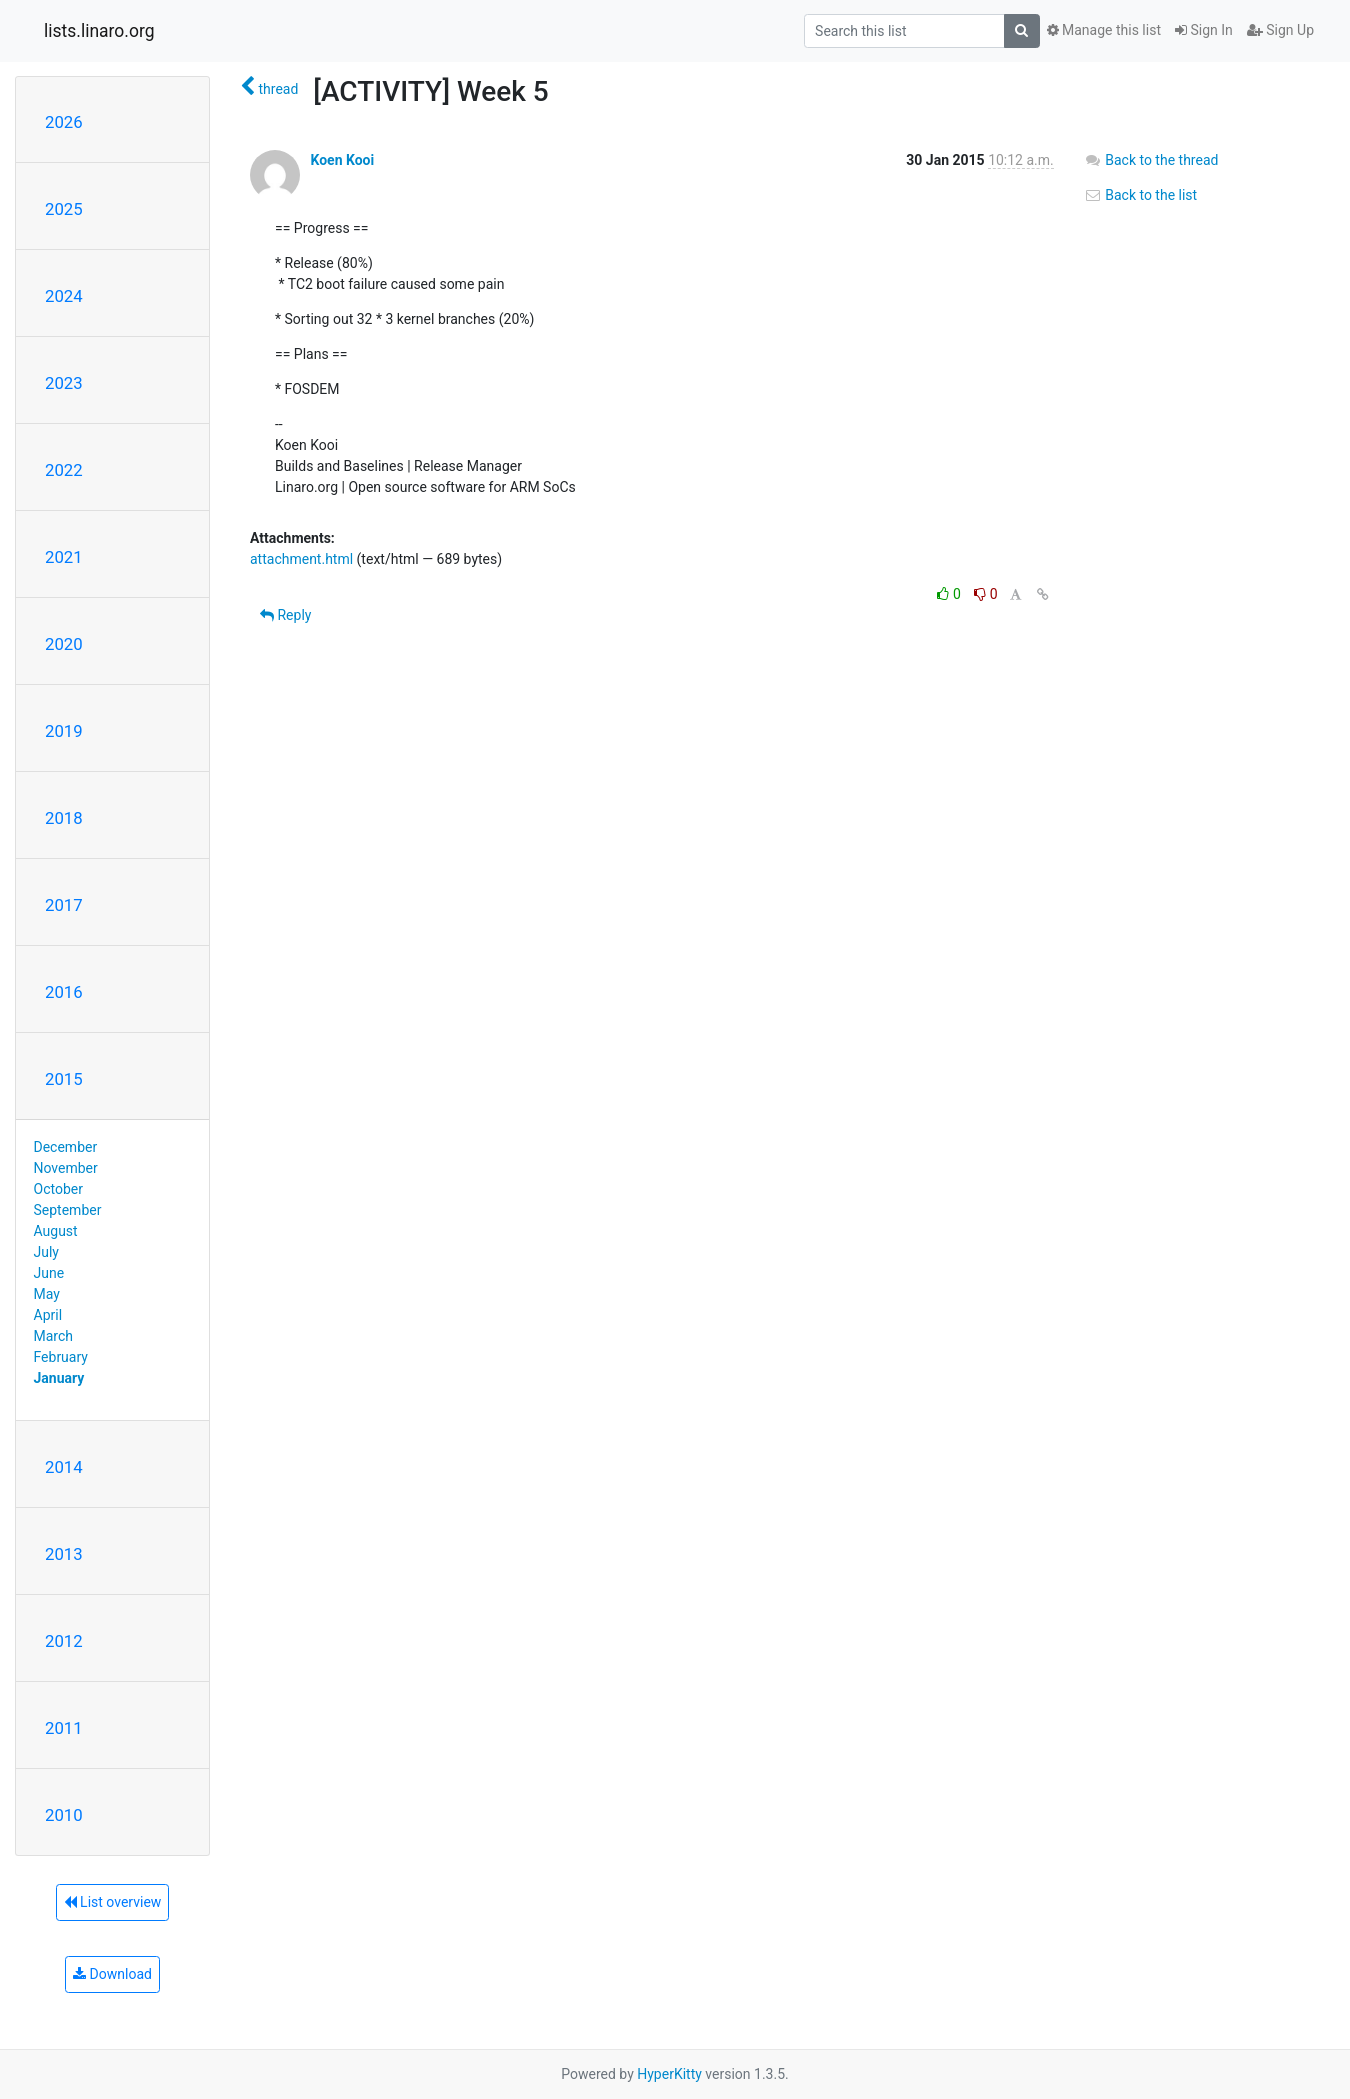 The width and height of the screenshot is (1350, 2099). I want to click on 2021, so click(64, 557).